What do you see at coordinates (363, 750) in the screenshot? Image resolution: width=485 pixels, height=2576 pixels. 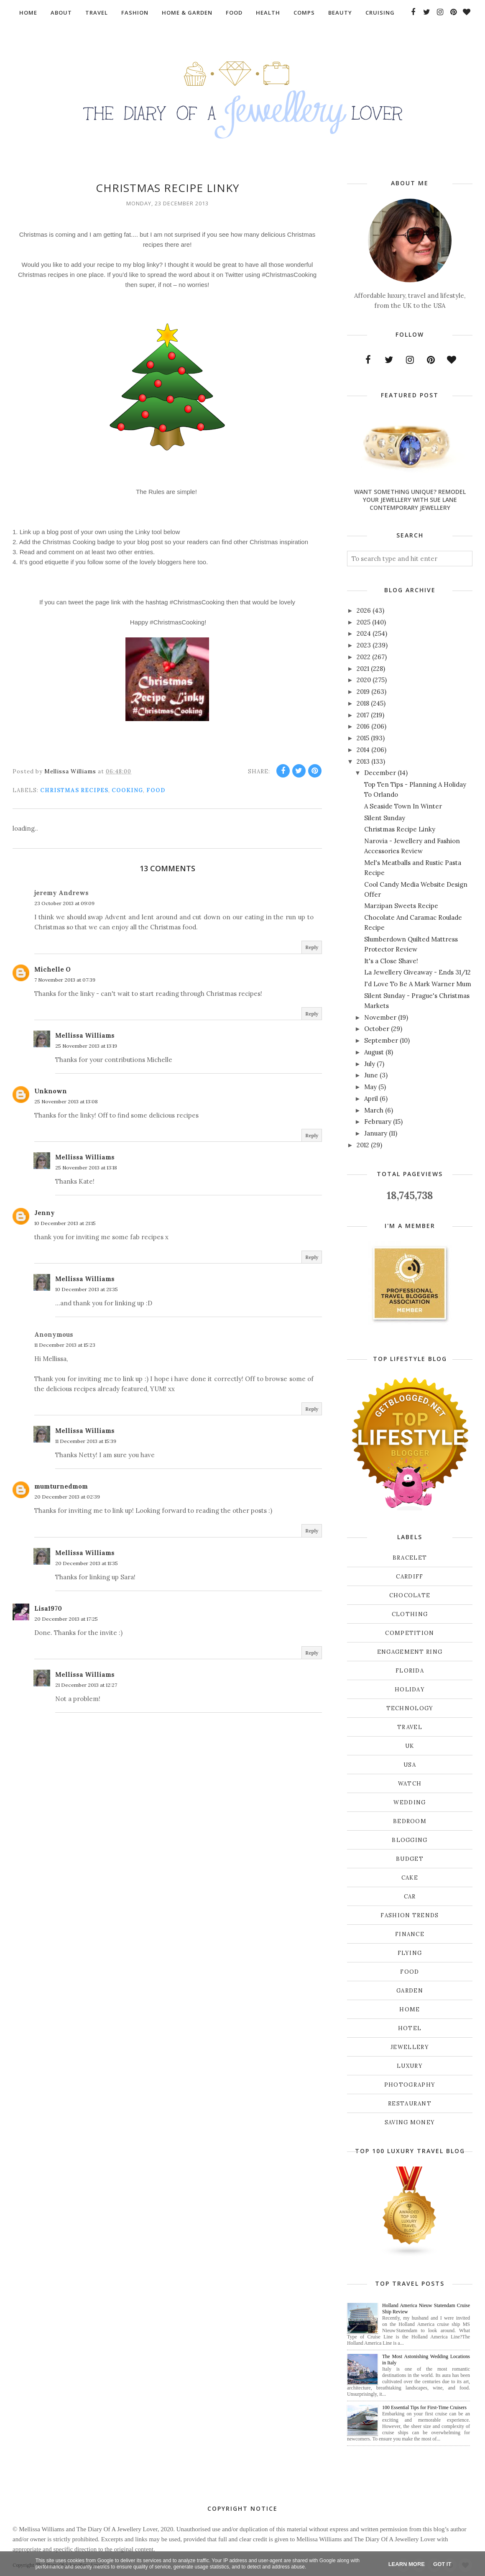 I see `2014` at bounding box center [363, 750].